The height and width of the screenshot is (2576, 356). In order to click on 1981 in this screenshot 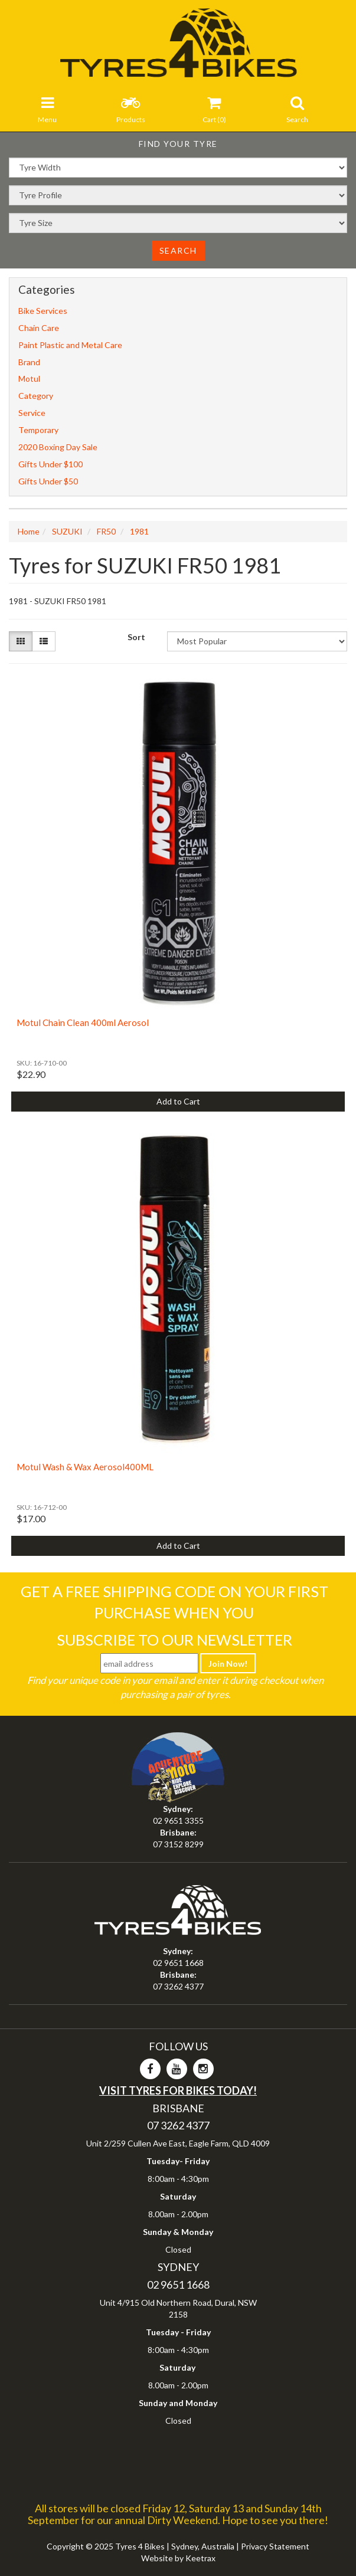, I will do `click(139, 531)`.